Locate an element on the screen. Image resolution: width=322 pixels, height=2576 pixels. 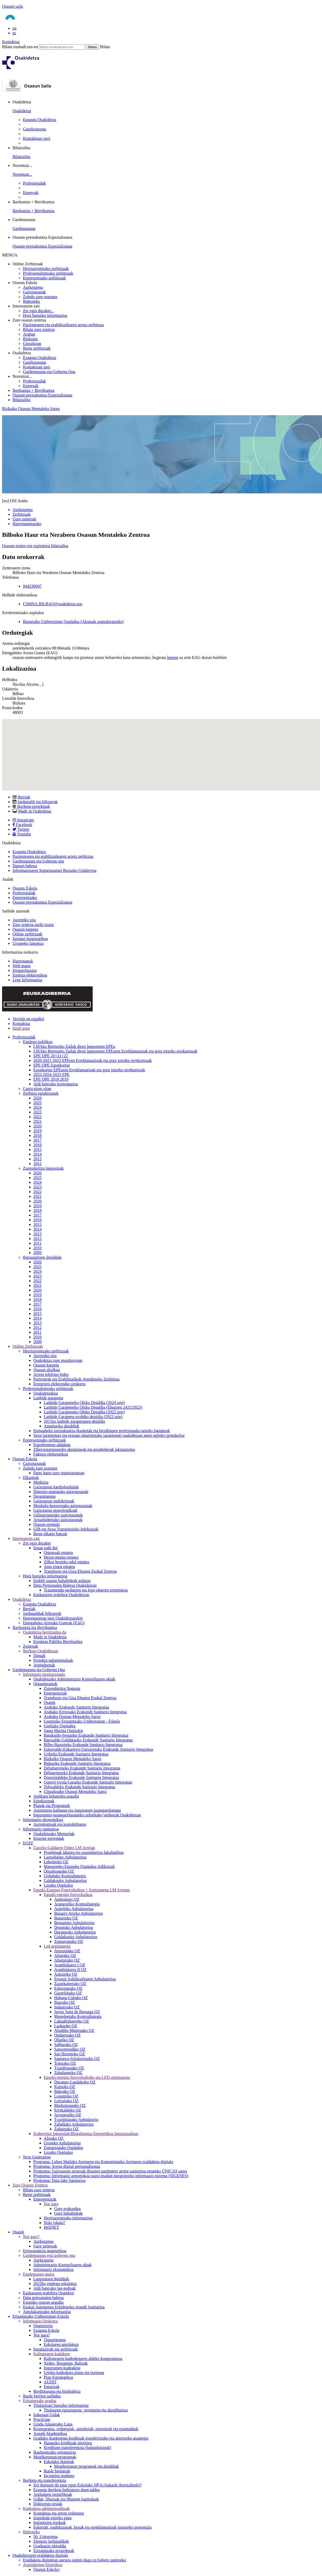
Argitalpen zientifikoak is located at coordinates (52, 2494).